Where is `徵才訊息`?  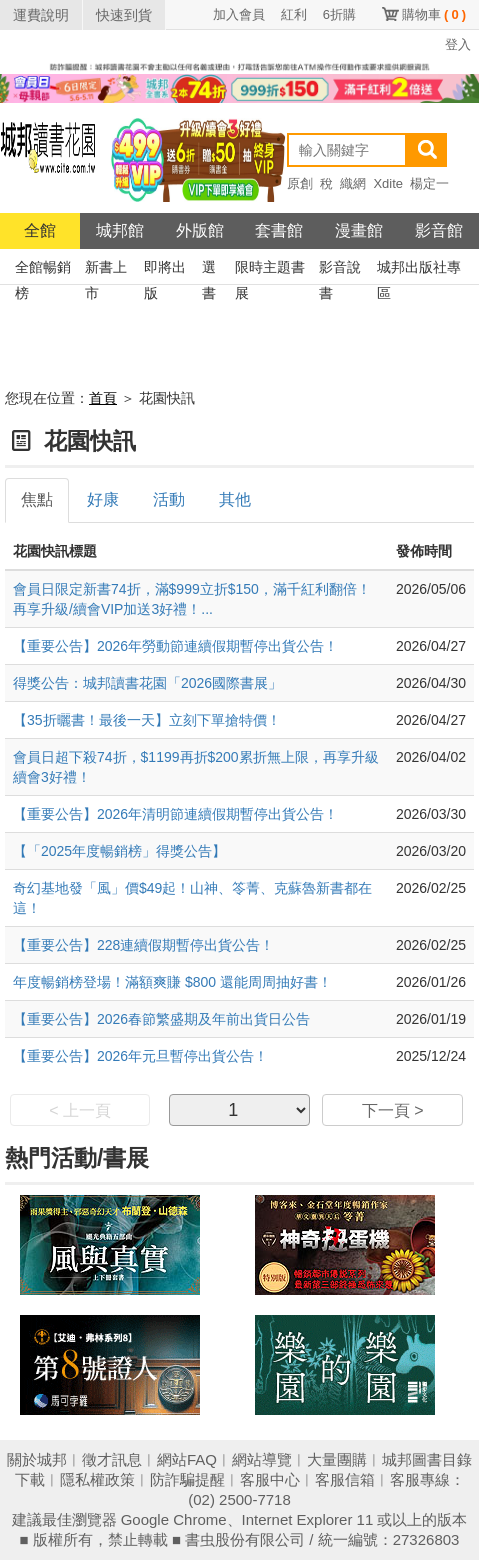 徵才訊息 is located at coordinates (112, 1459).